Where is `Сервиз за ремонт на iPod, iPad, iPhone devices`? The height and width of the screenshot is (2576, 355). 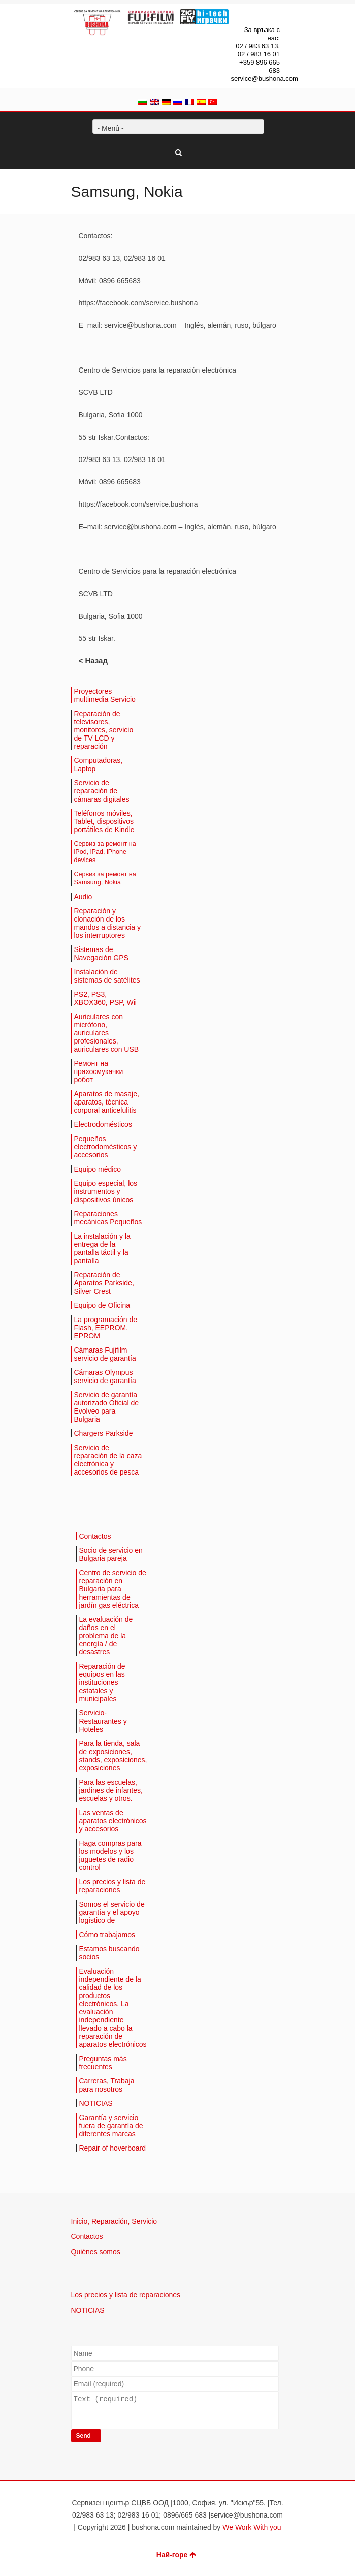 Сервиз за ремонт на iPod, iPad, iPhone devices is located at coordinates (105, 852).